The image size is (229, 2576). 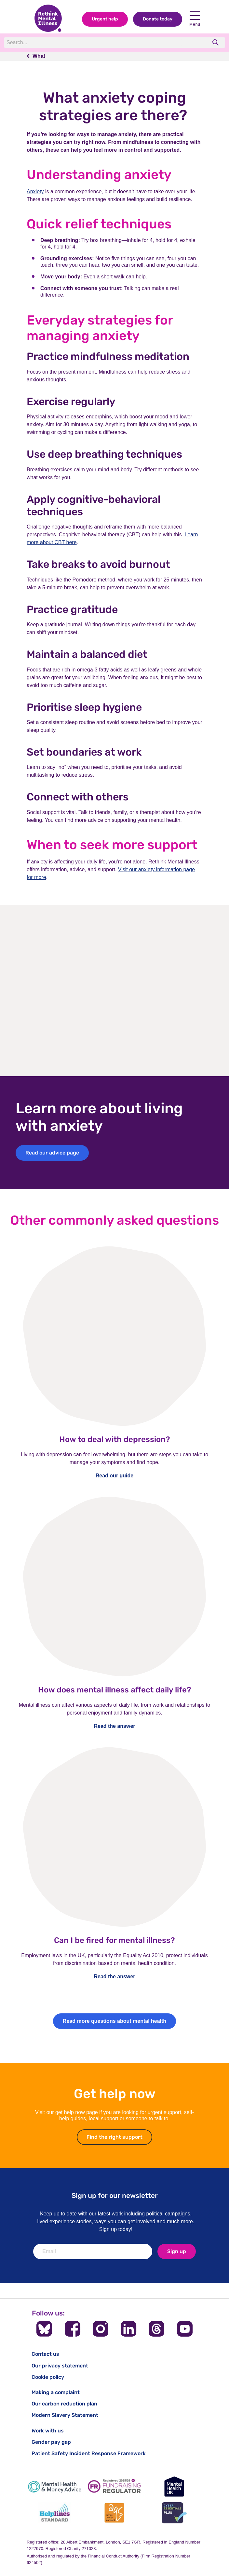 I want to click on [Follow us on LinkedIn], so click(x=128, y=2328).